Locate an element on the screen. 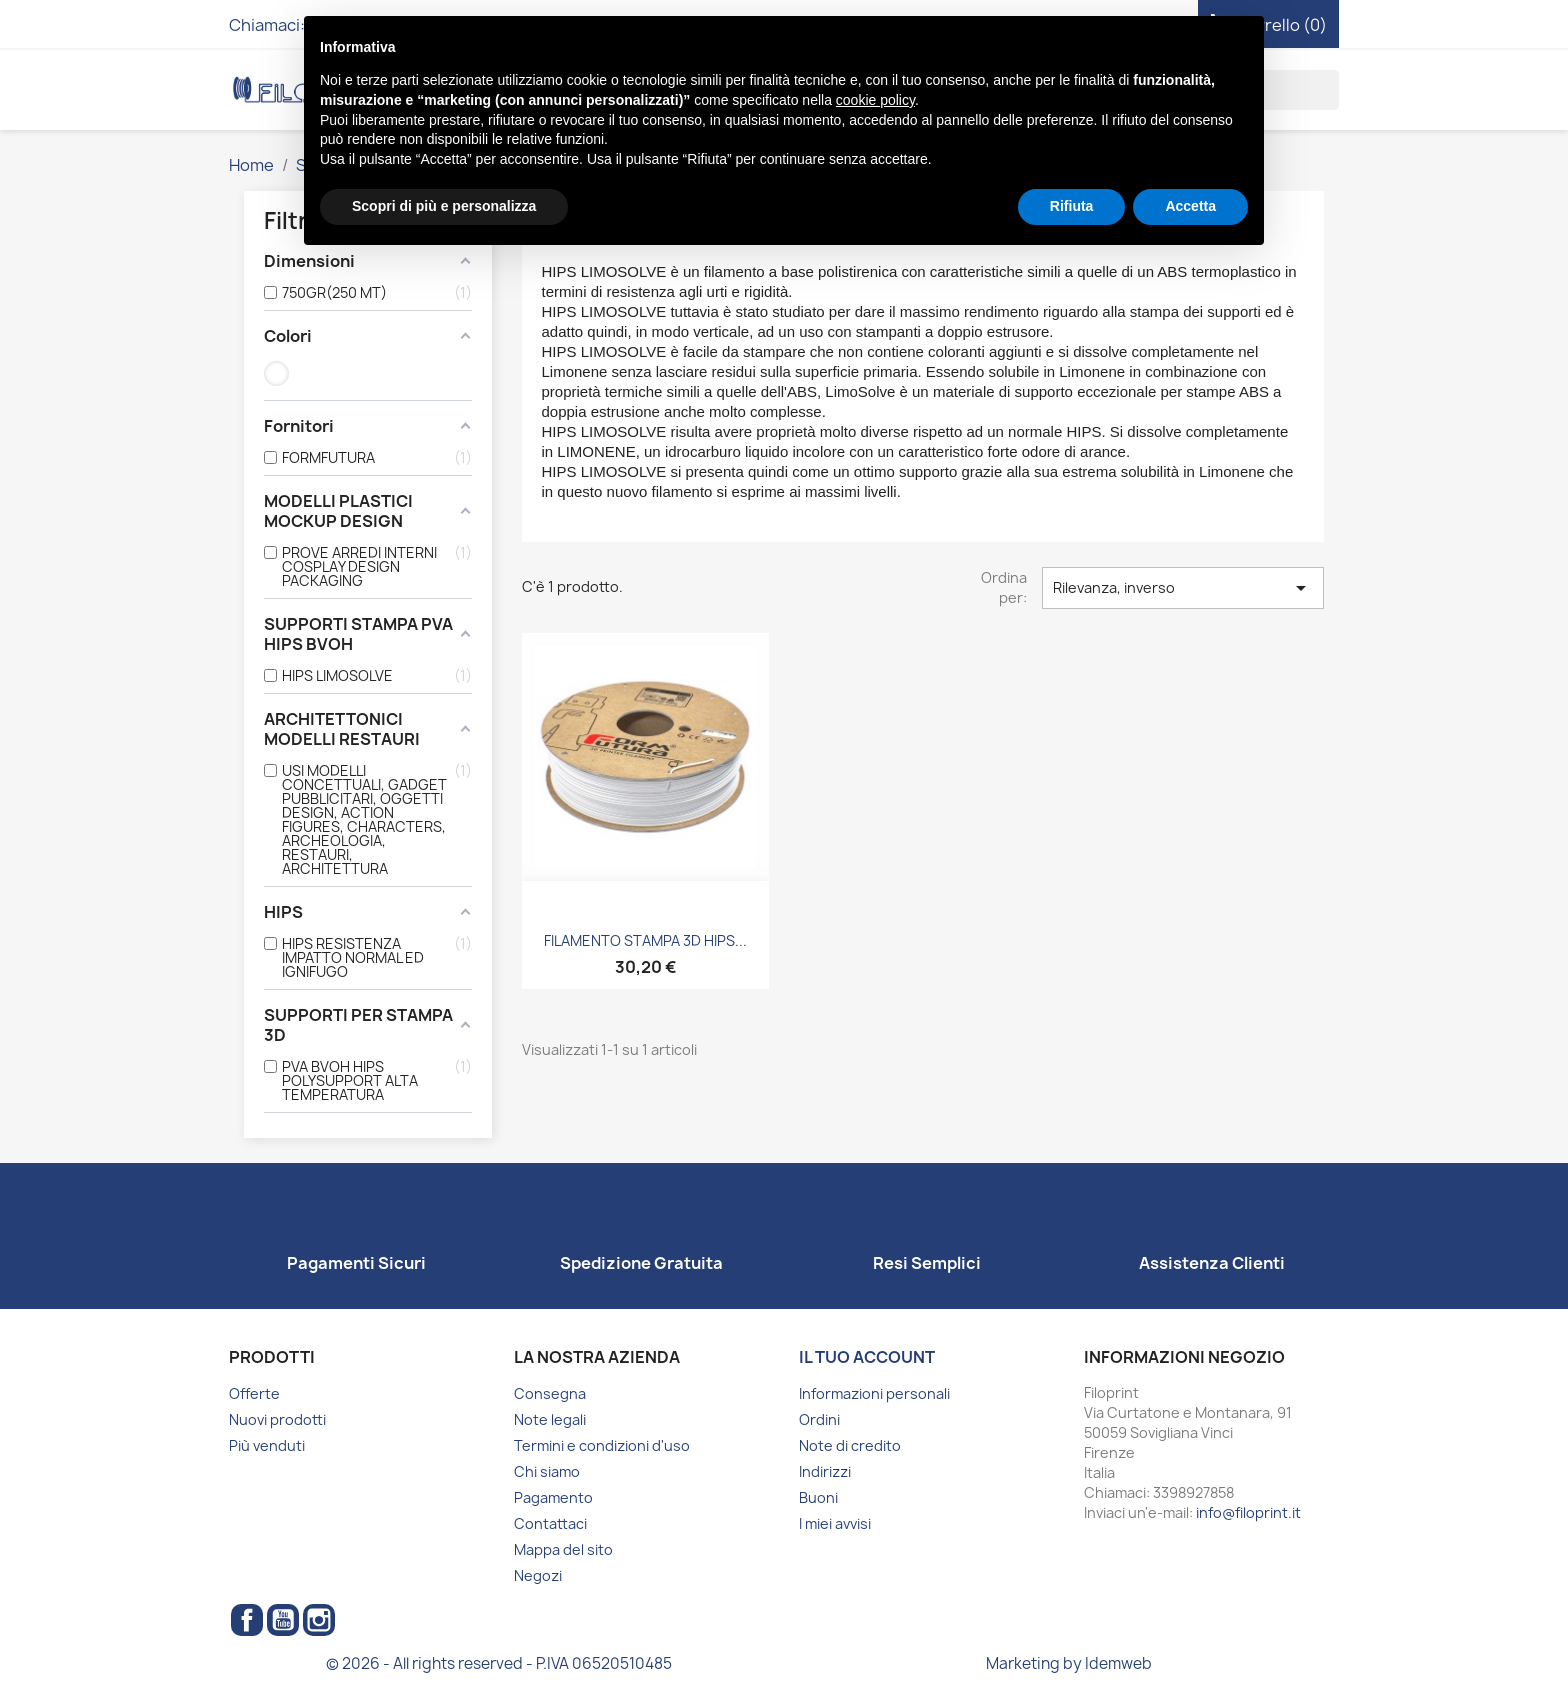  FILAMENTO STAMPA 3D HIPS... is located at coordinates (645, 940).